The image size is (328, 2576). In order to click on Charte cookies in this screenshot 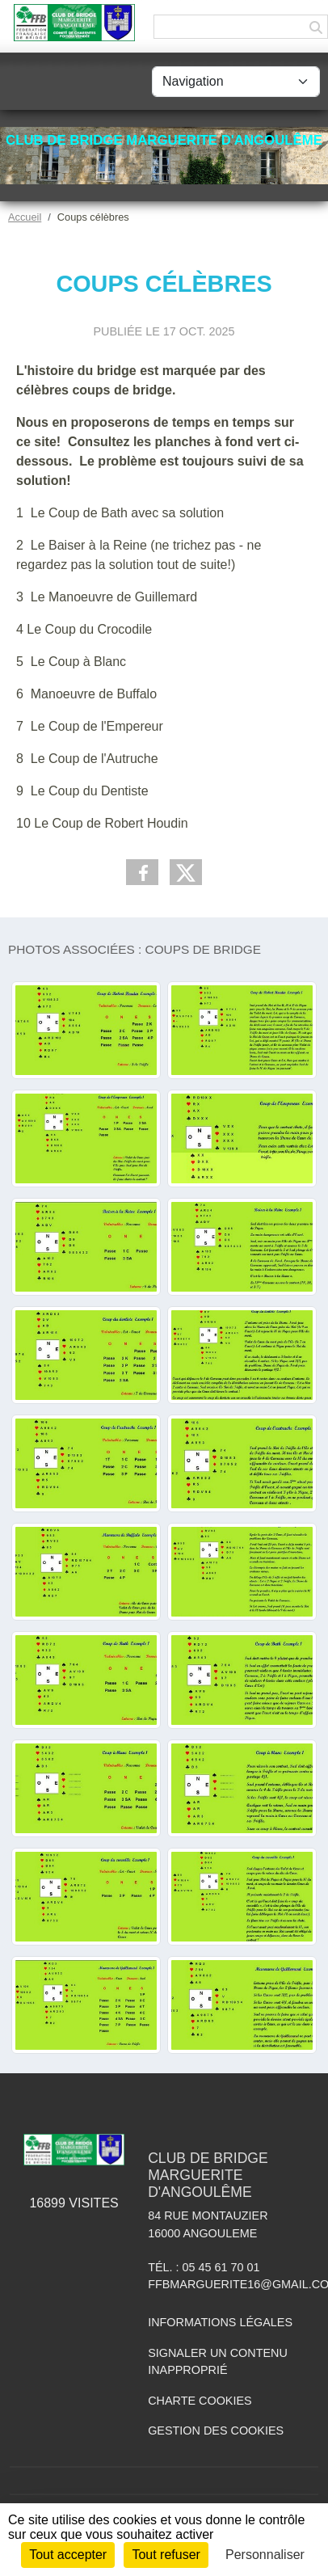, I will do `click(199, 2400)`.